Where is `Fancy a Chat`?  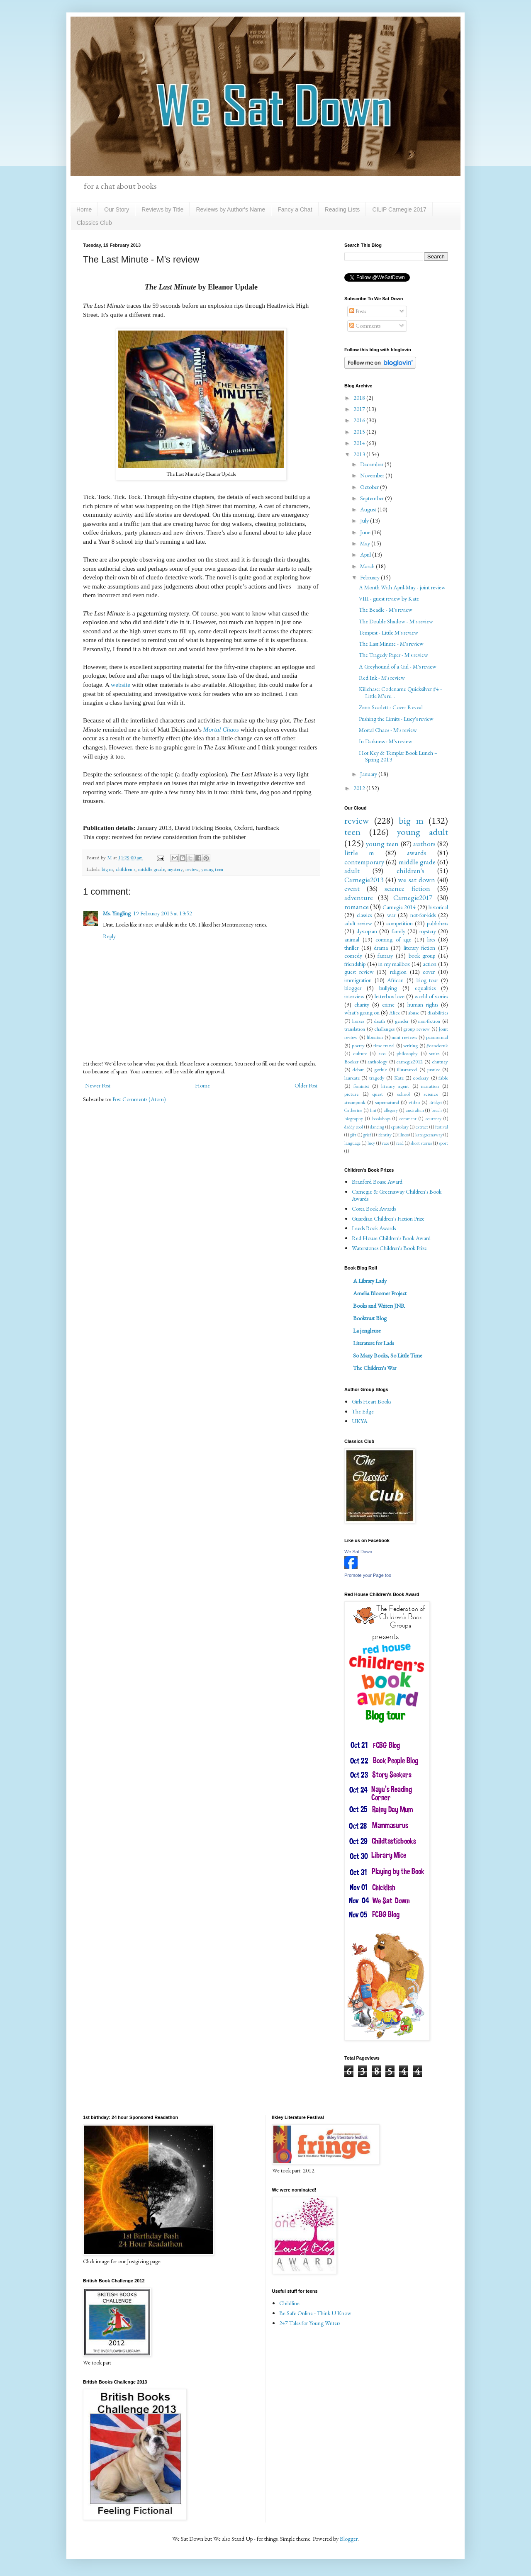 Fancy a Chat is located at coordinates (295, 209).